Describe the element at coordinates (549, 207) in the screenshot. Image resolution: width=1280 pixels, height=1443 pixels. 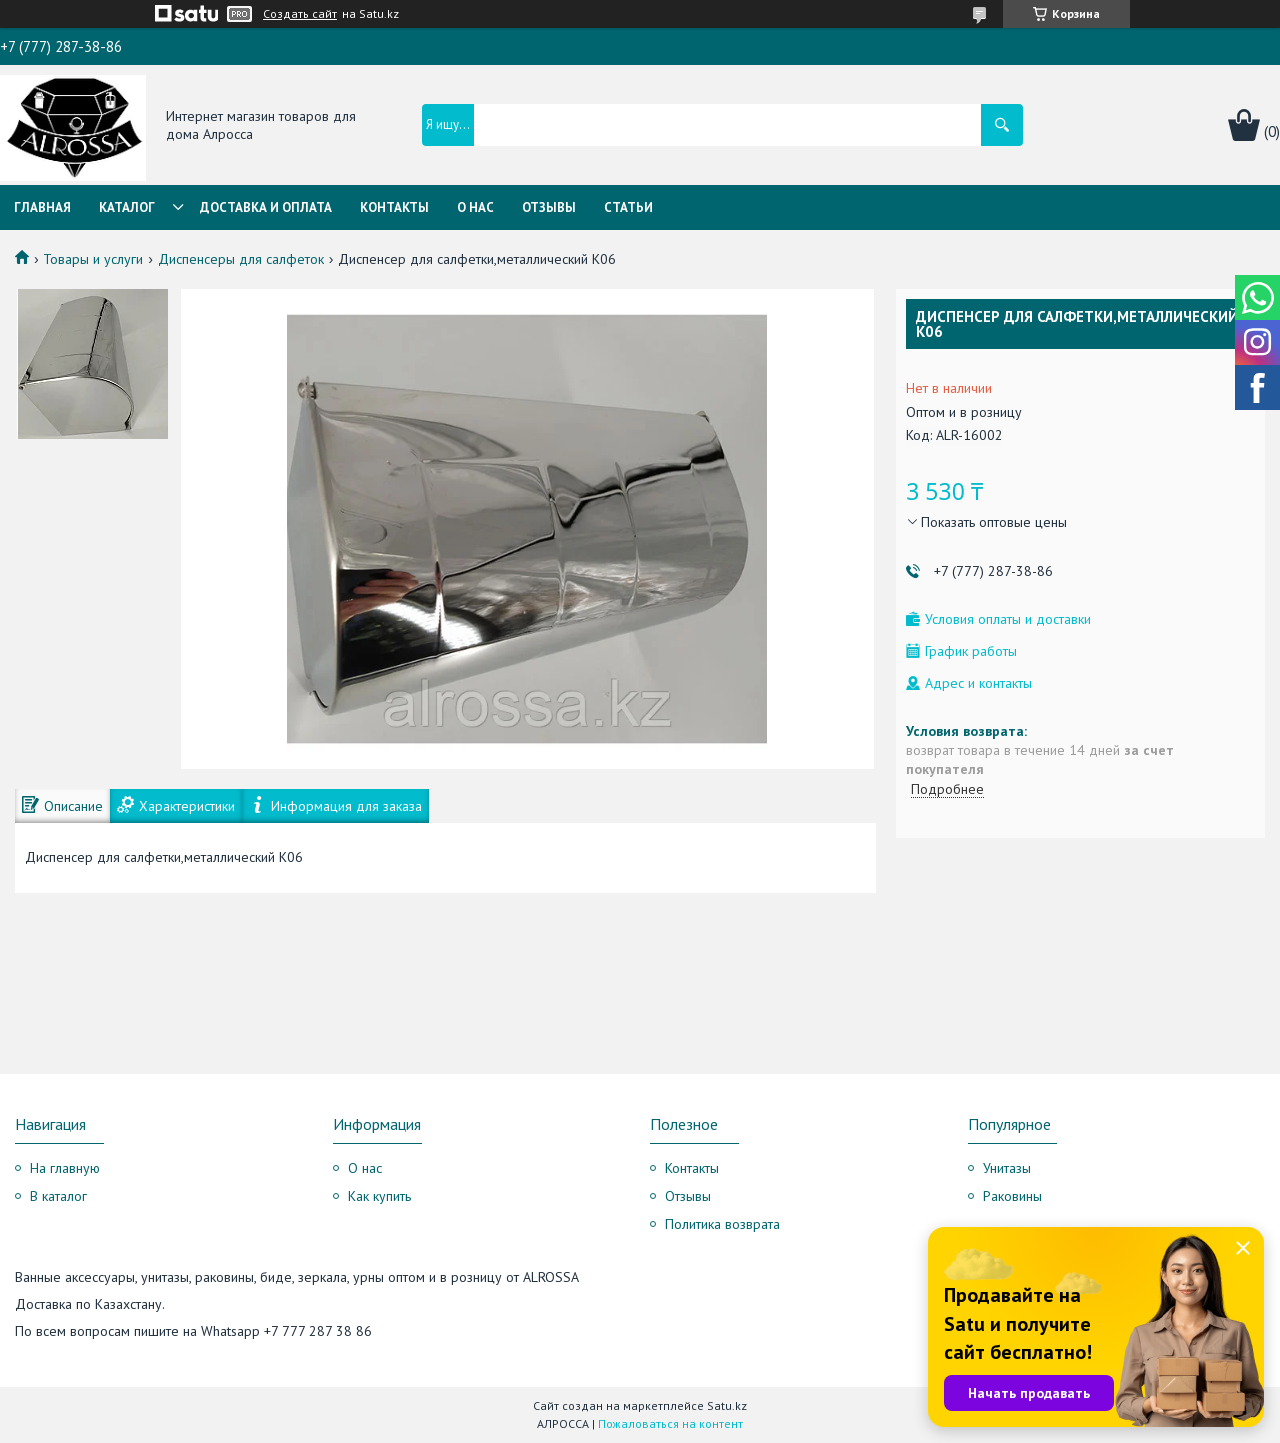
I see `Отзывы` at that location.